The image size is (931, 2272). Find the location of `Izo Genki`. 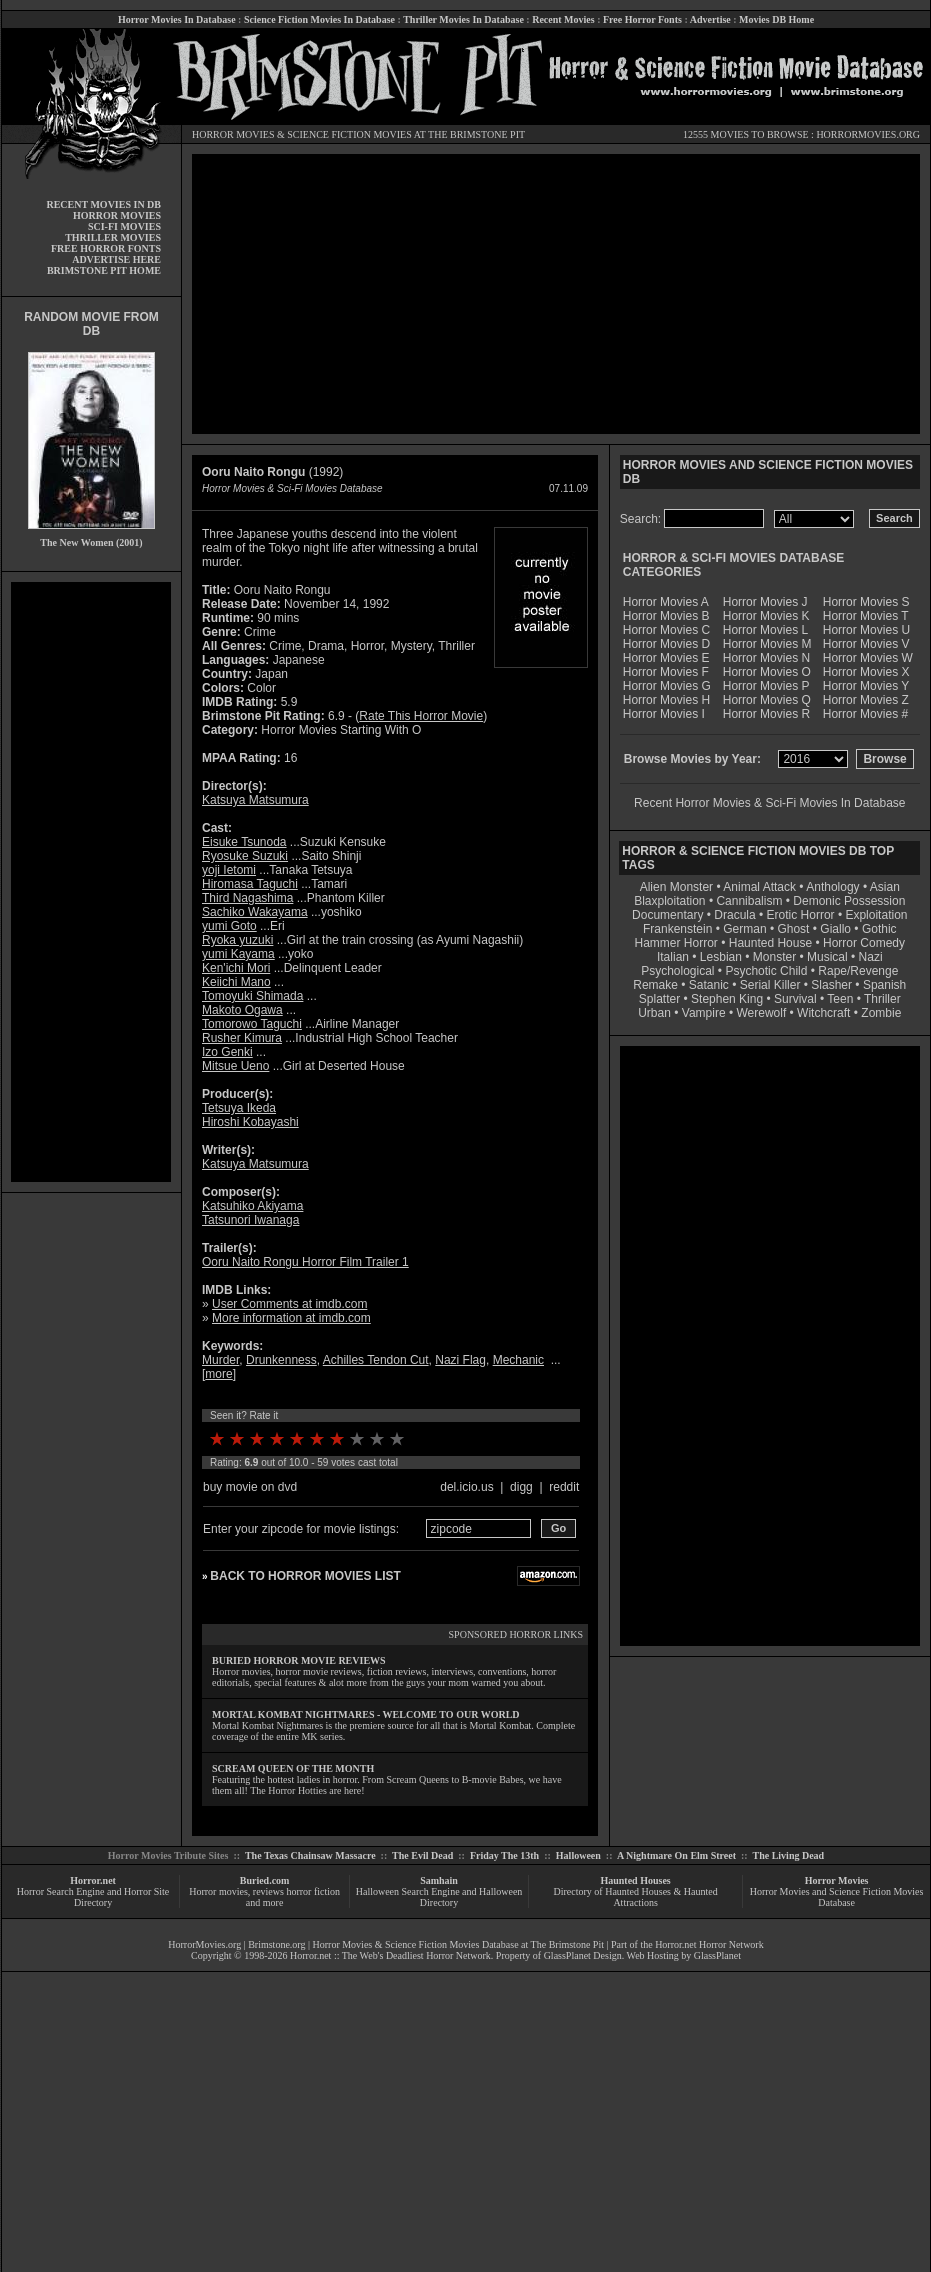

Izo Genki is located at coordinates (227, 1052).